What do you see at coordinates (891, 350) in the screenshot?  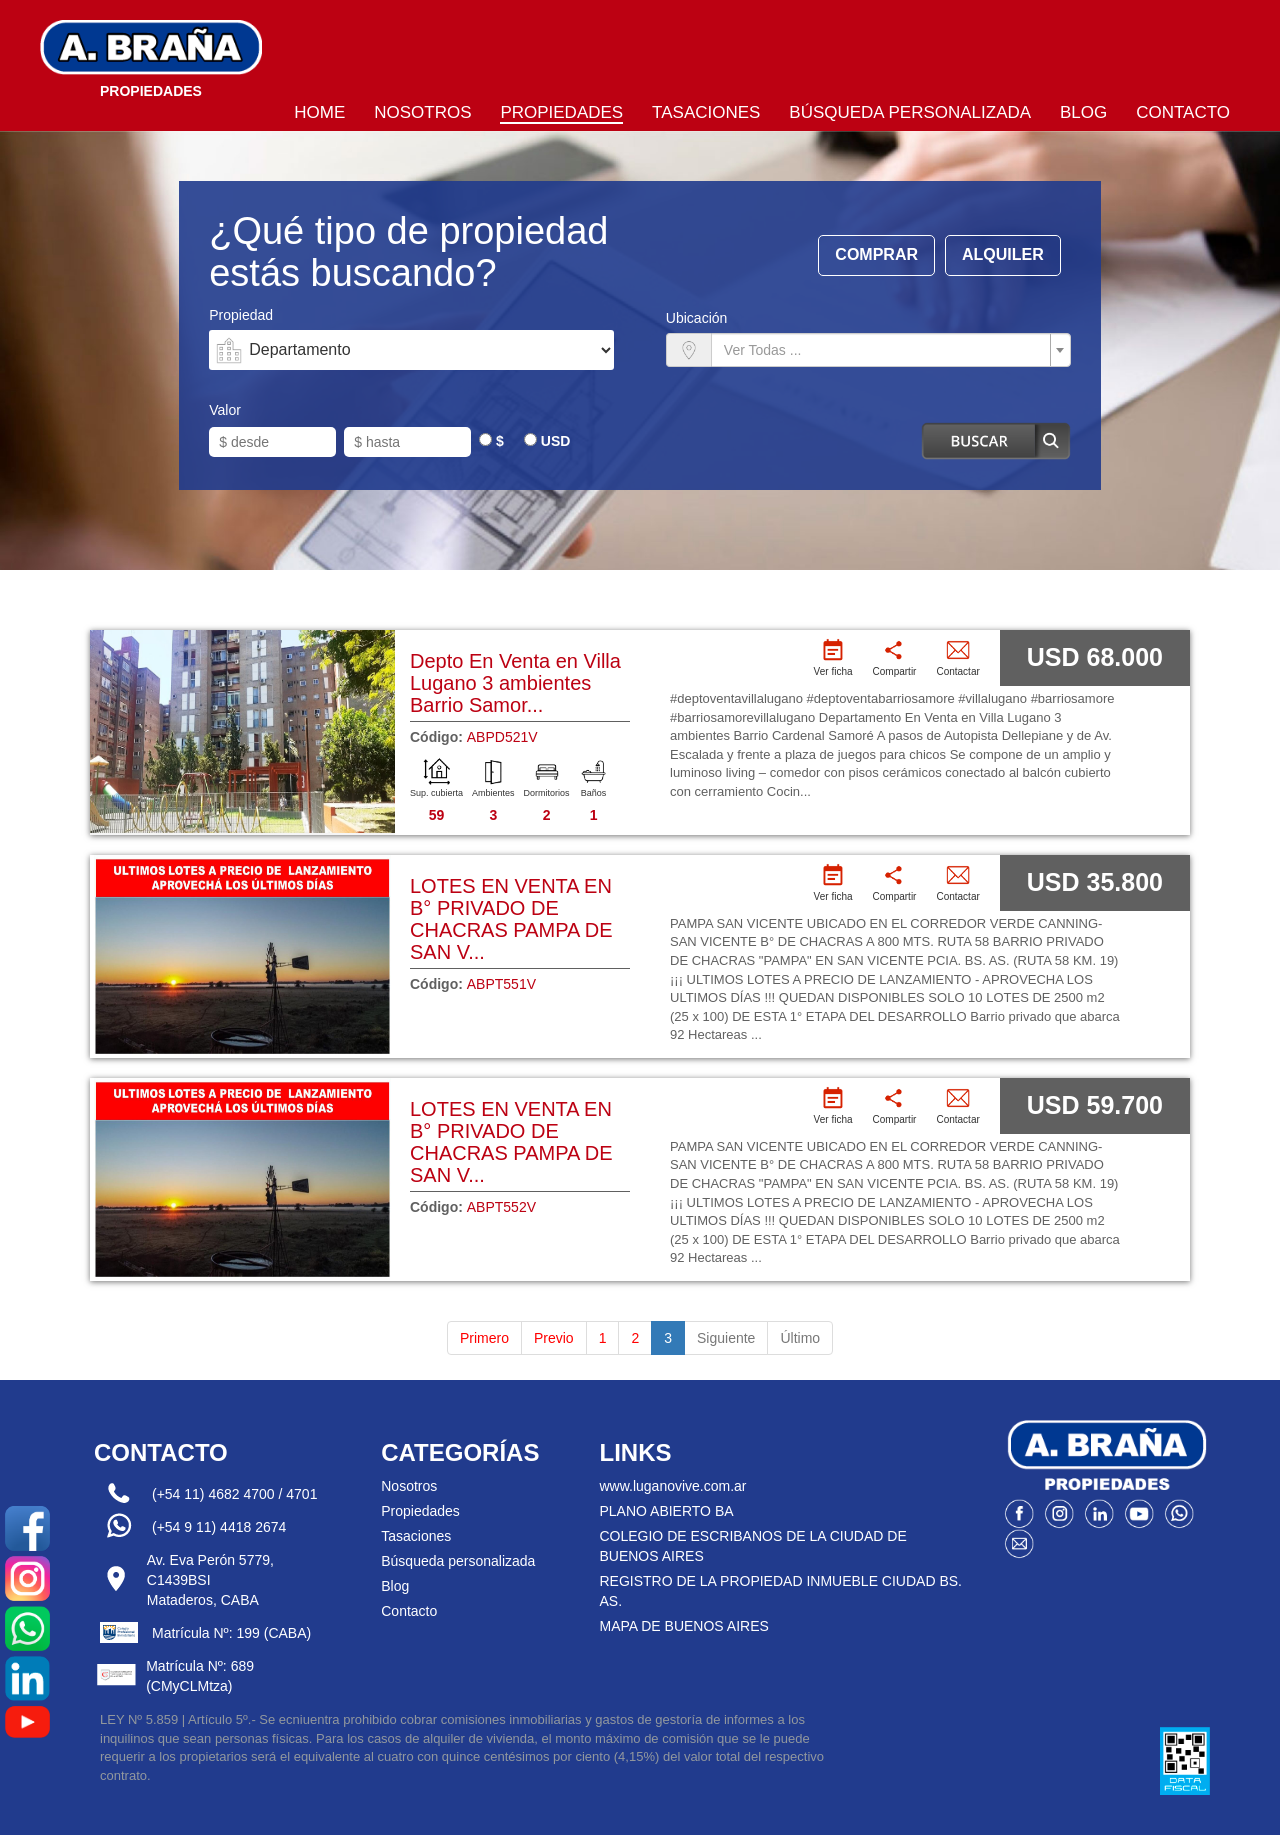 I see `[combobox]` at bounding box center [891, 350].